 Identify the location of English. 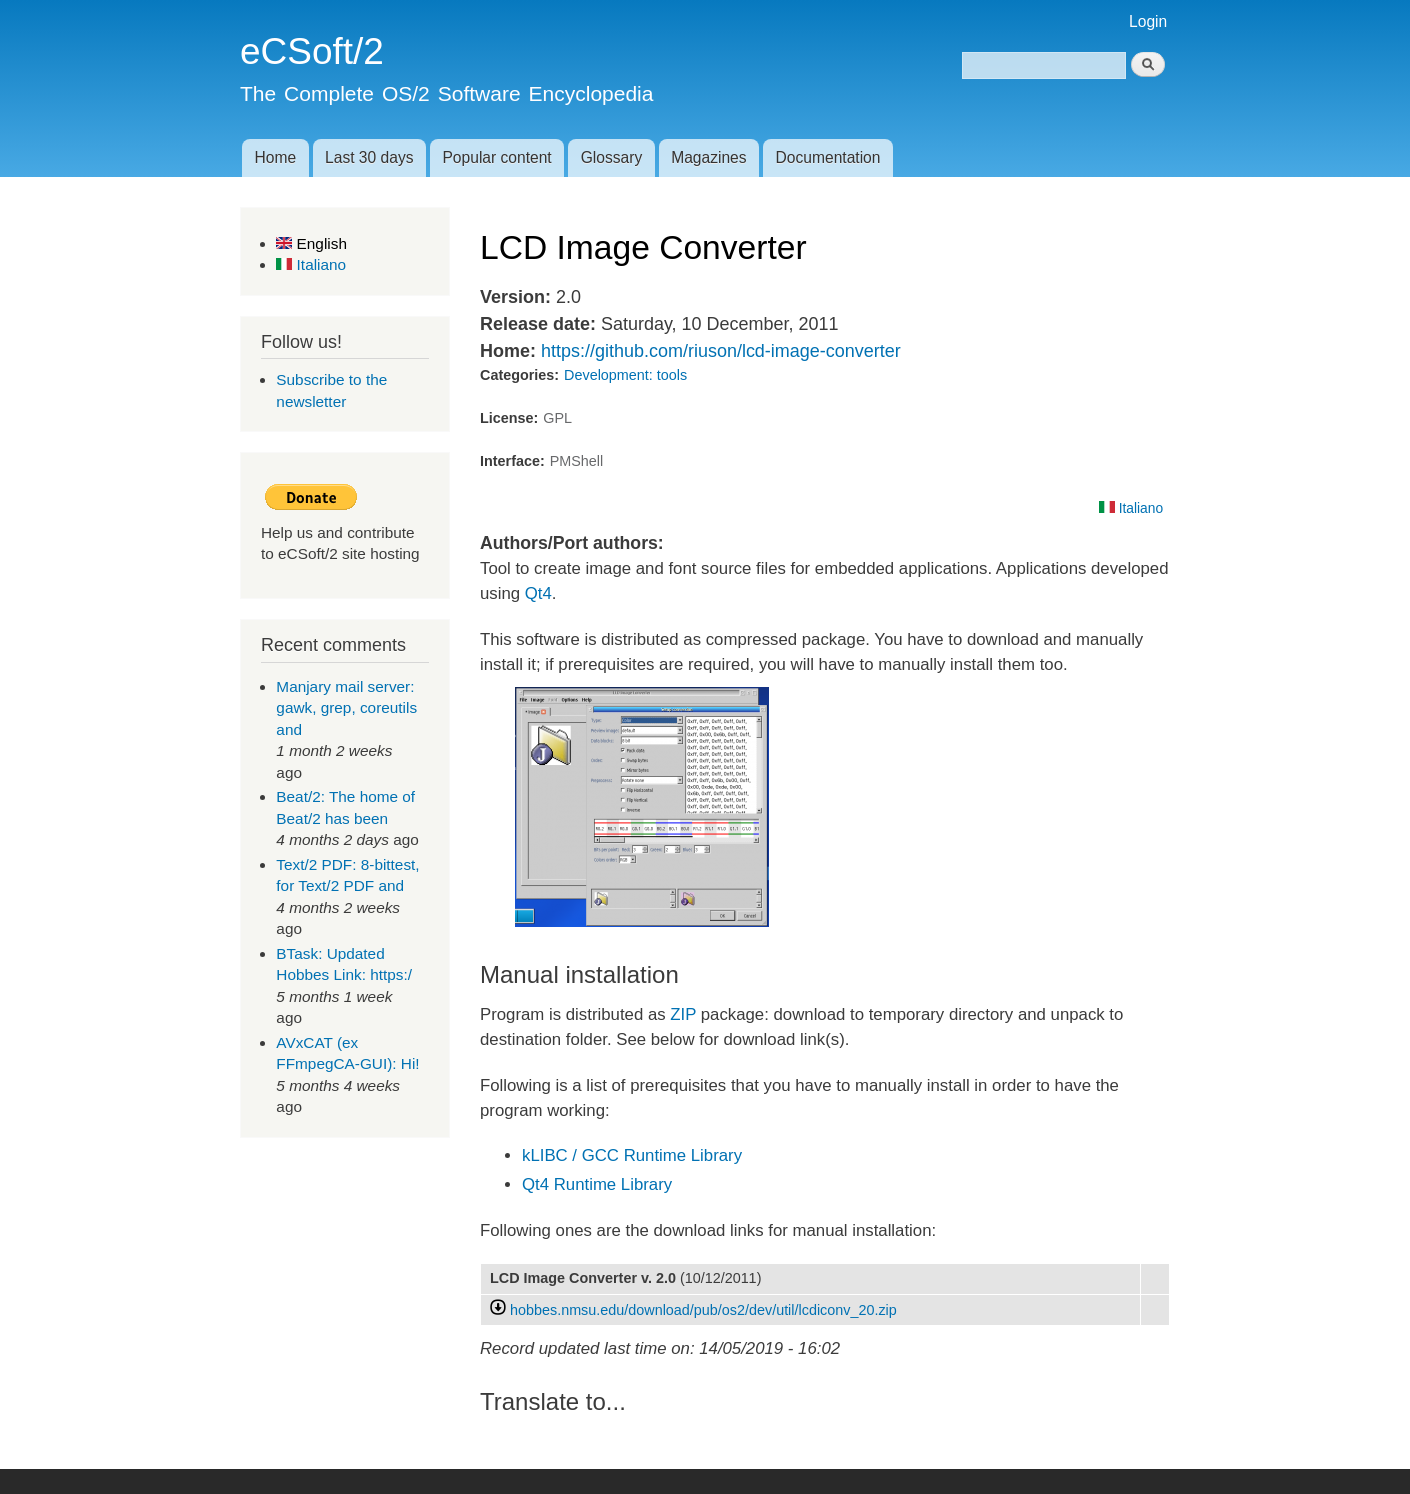
(311, 243).